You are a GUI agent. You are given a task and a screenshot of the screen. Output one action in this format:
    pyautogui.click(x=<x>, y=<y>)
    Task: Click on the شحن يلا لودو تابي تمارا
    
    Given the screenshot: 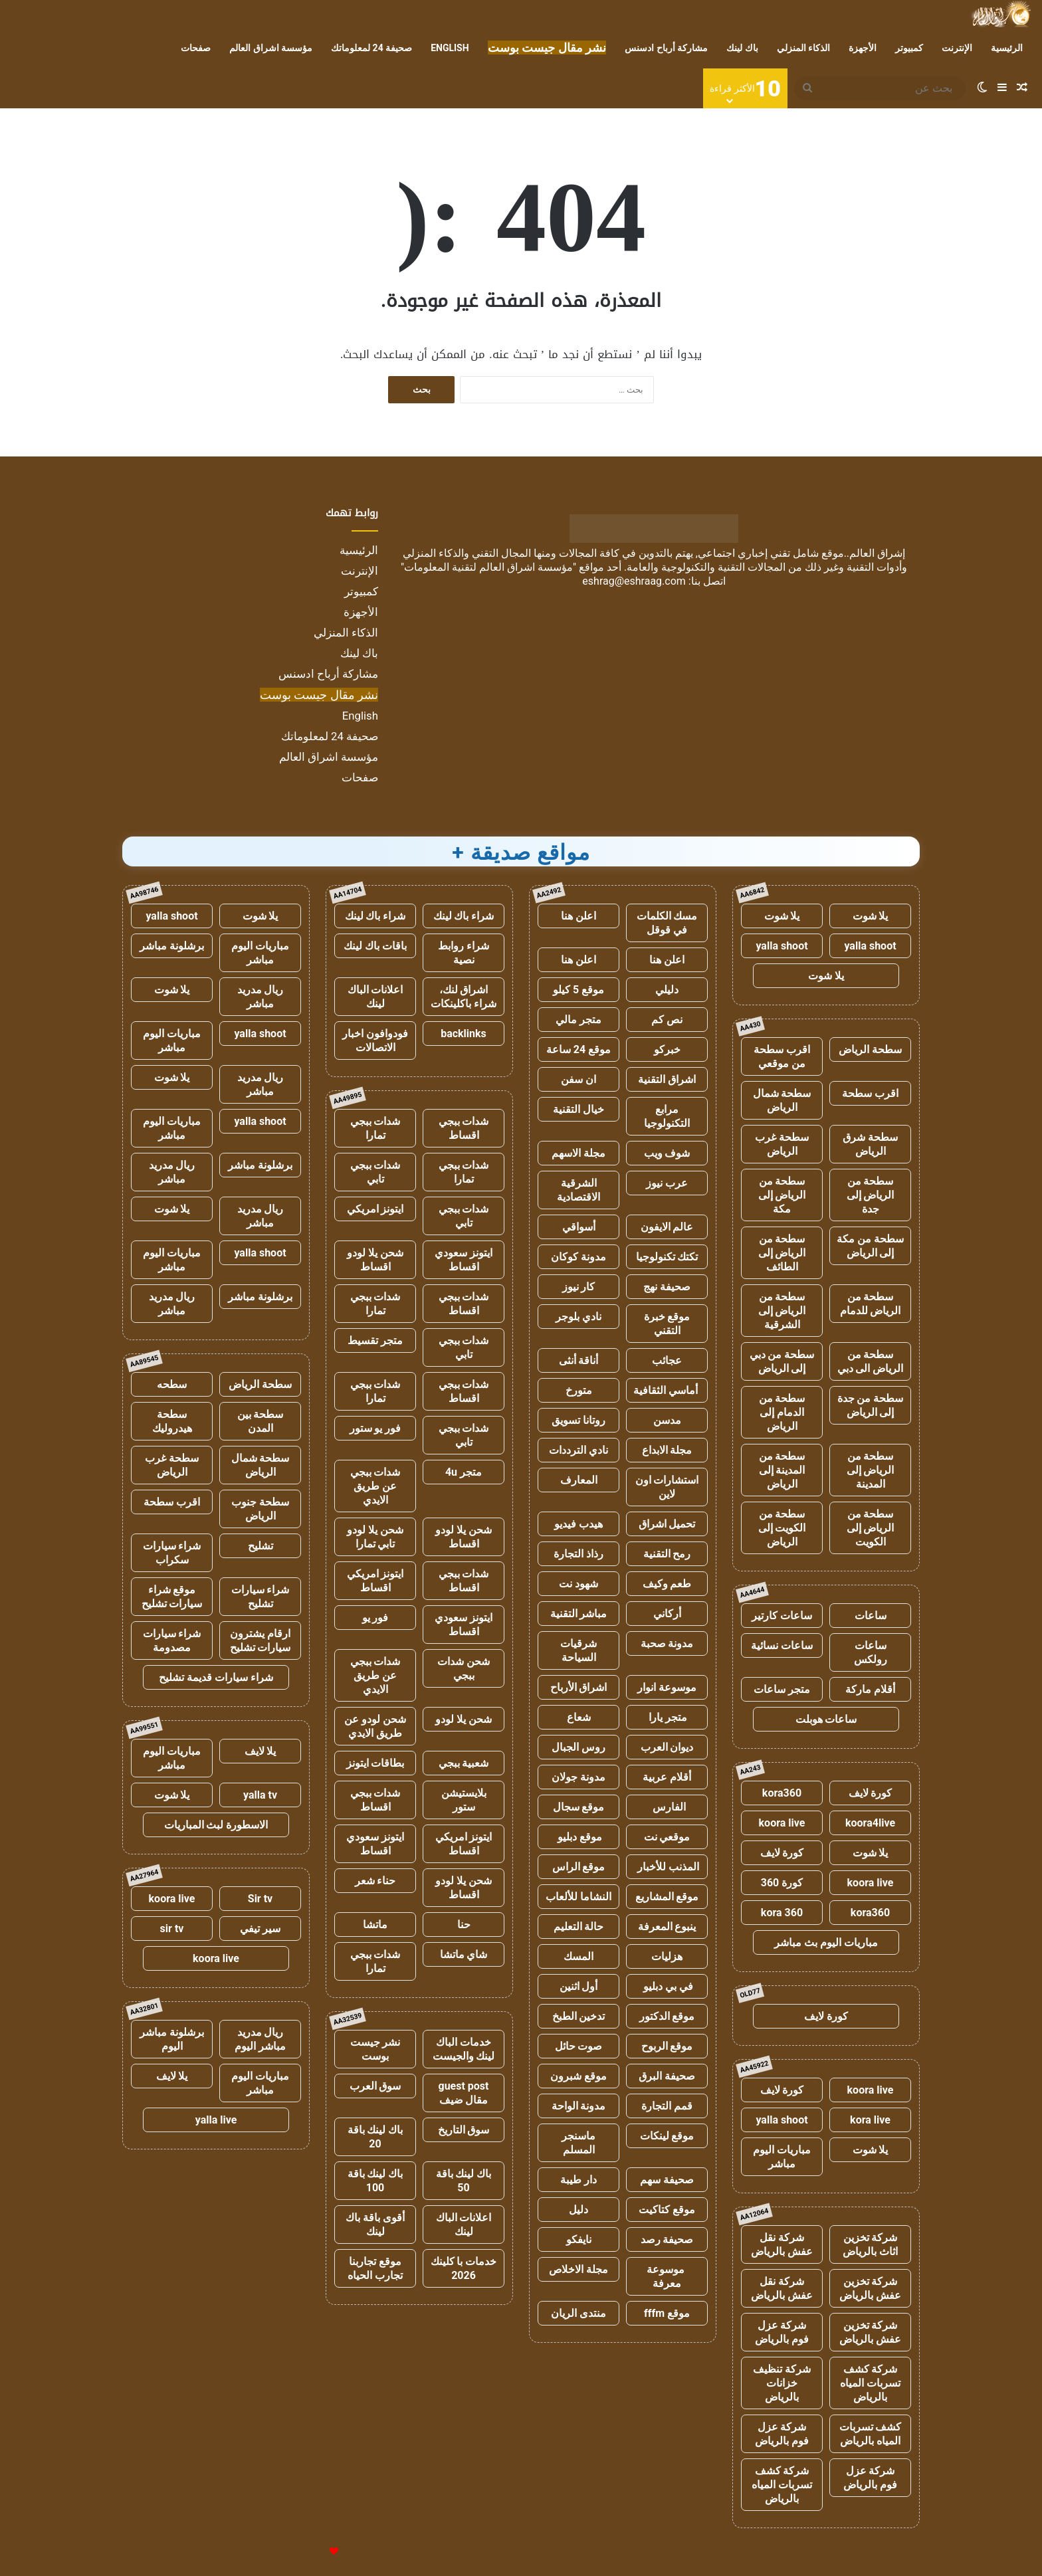 What is the action you would take?
    pyautogui.click(x=375, y=1537)
    